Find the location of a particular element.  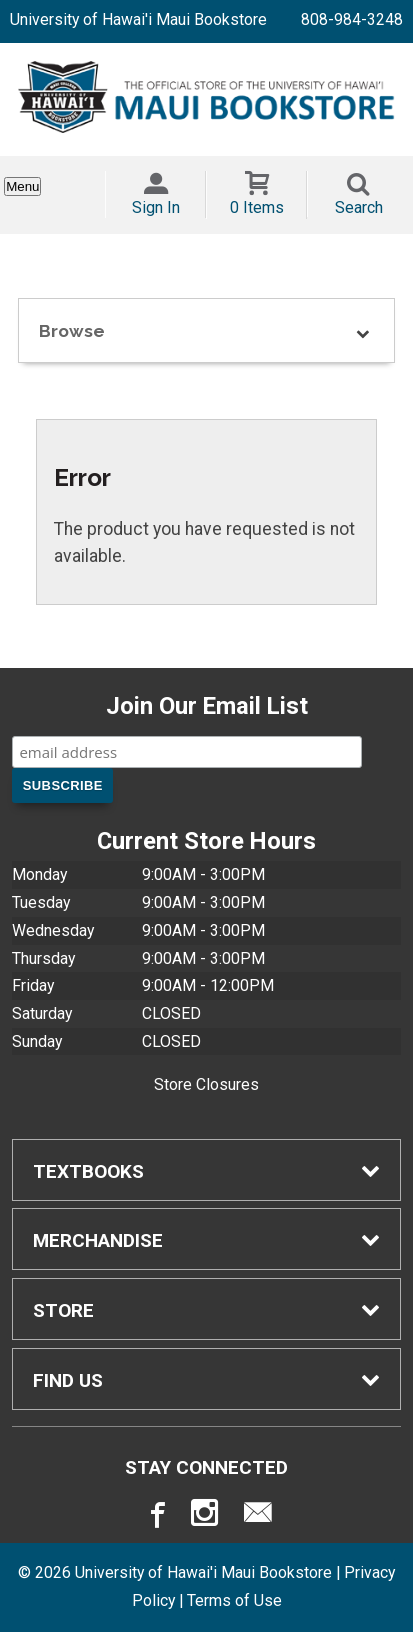

Menu is located at coordinates (22, 186).